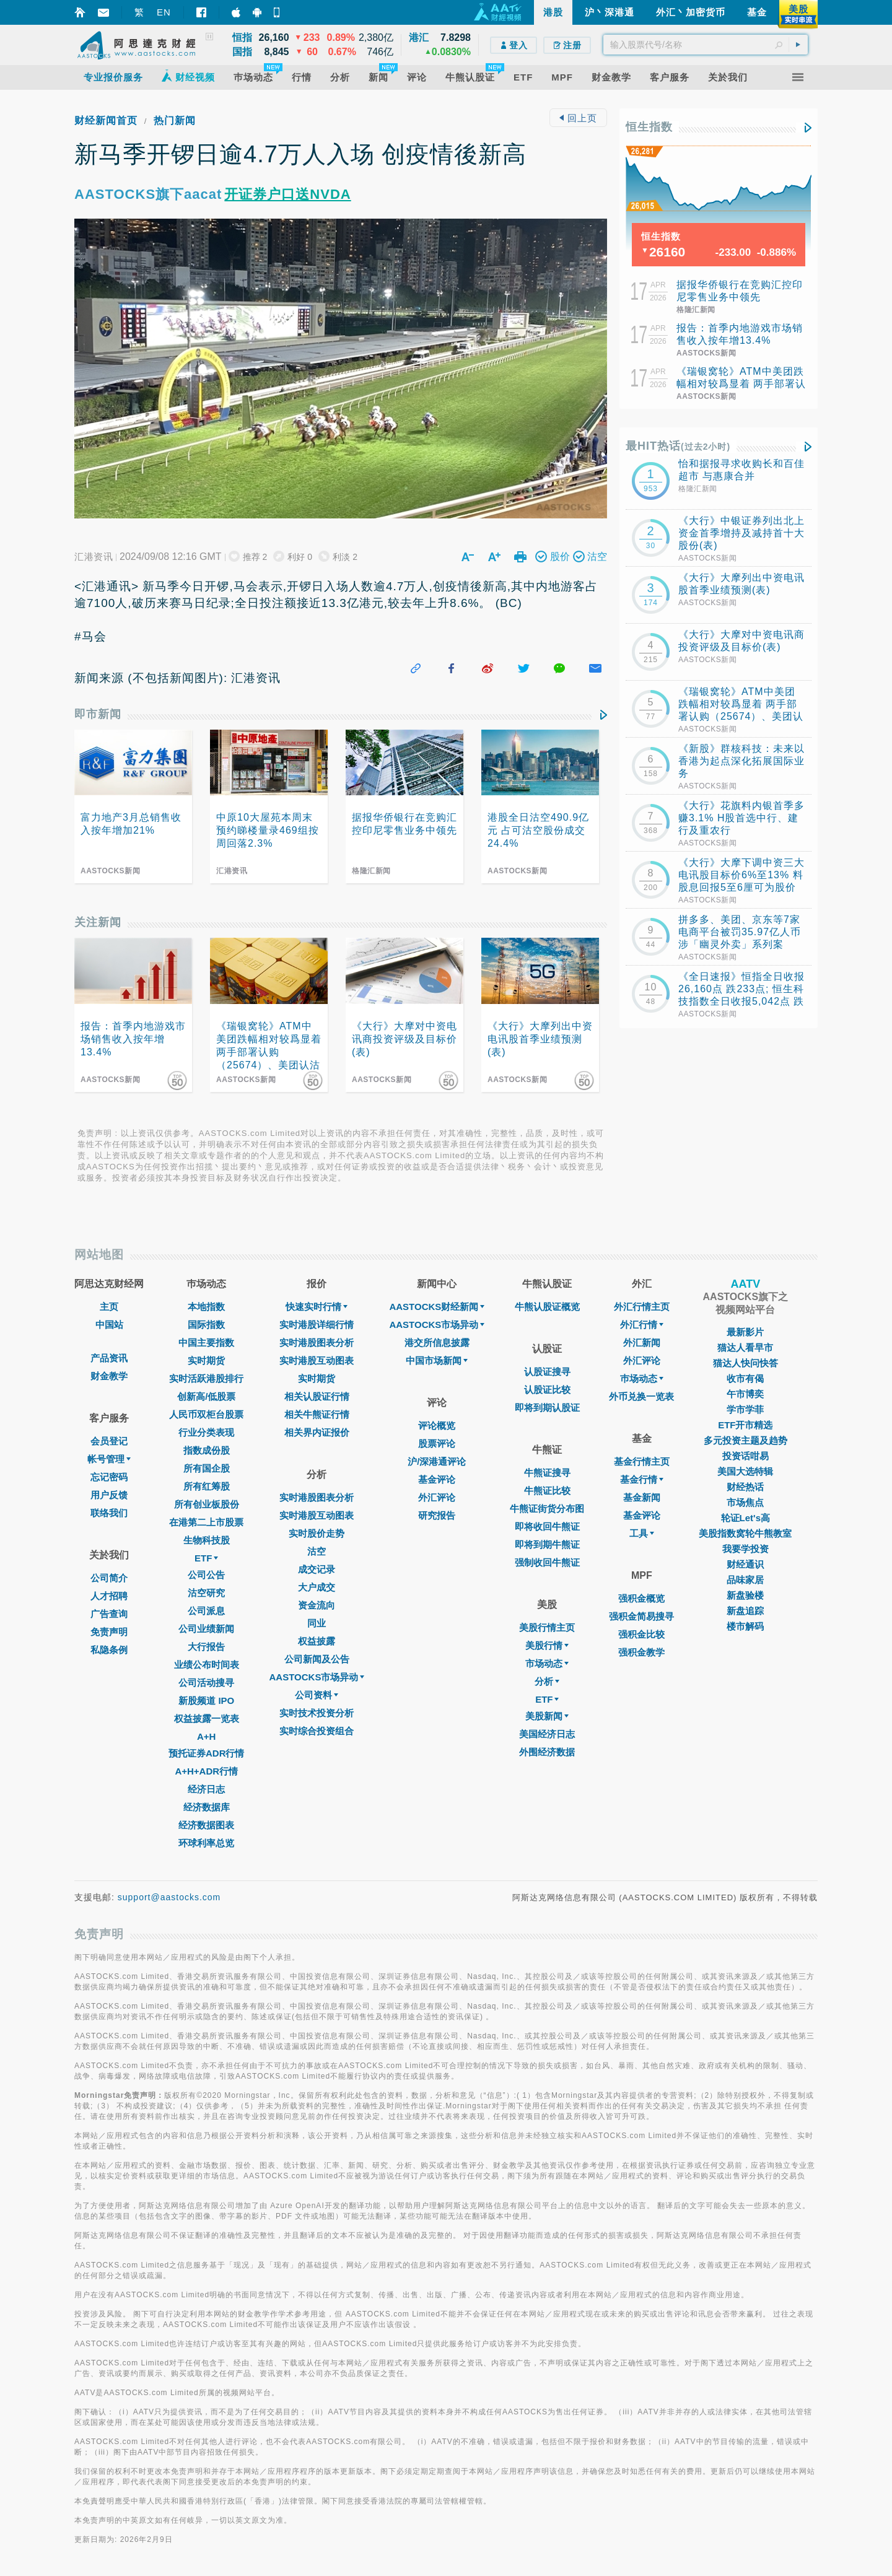 The height and width of the screenshot is (2576, 892). What do you see at coordinates (206, 1628) in the screenshot?
I see `公司业绩新闻` at bounding box center [206, 1628].